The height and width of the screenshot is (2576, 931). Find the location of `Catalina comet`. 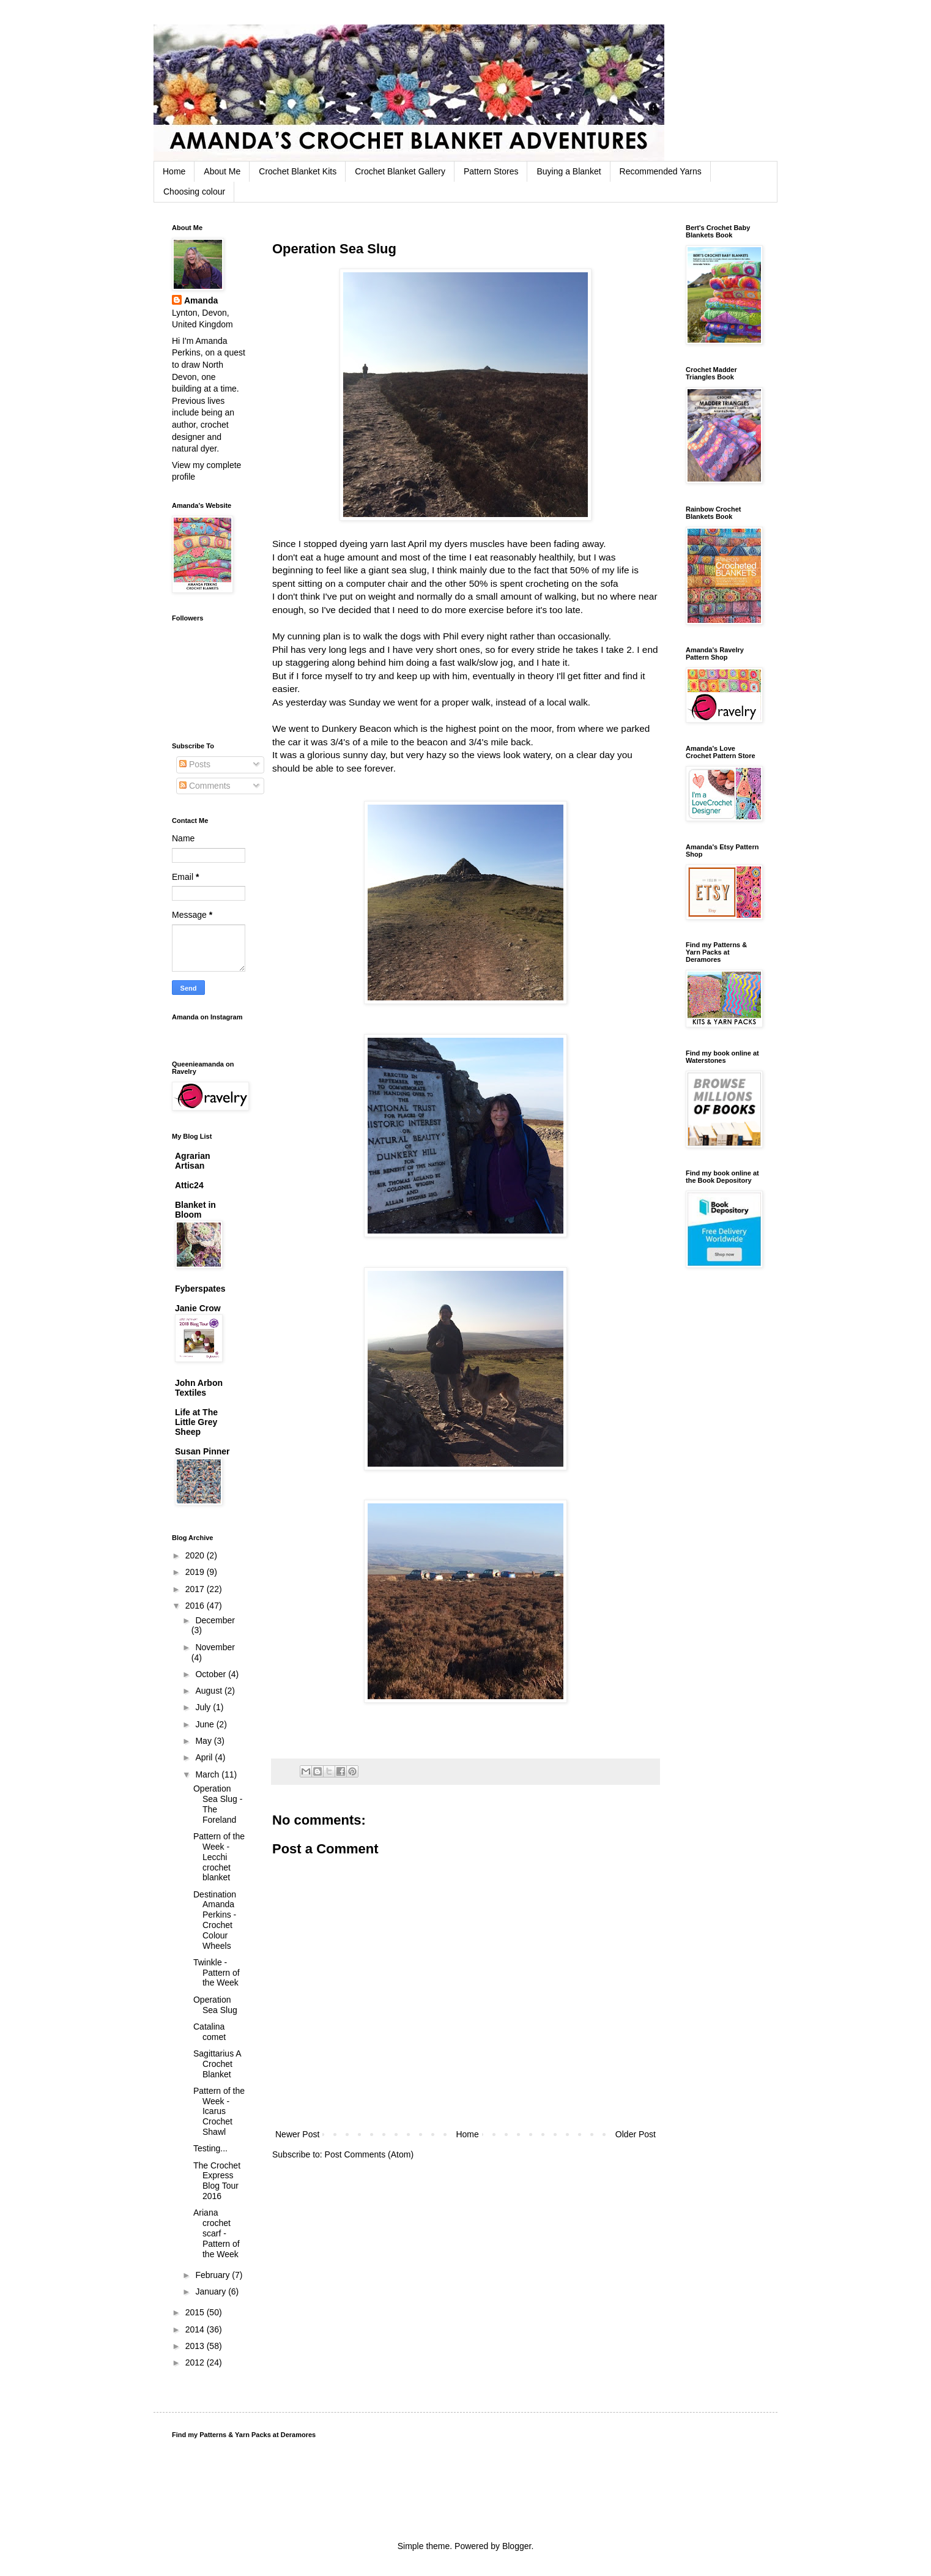

Catalina comet is located at coordinates (209, 2032).